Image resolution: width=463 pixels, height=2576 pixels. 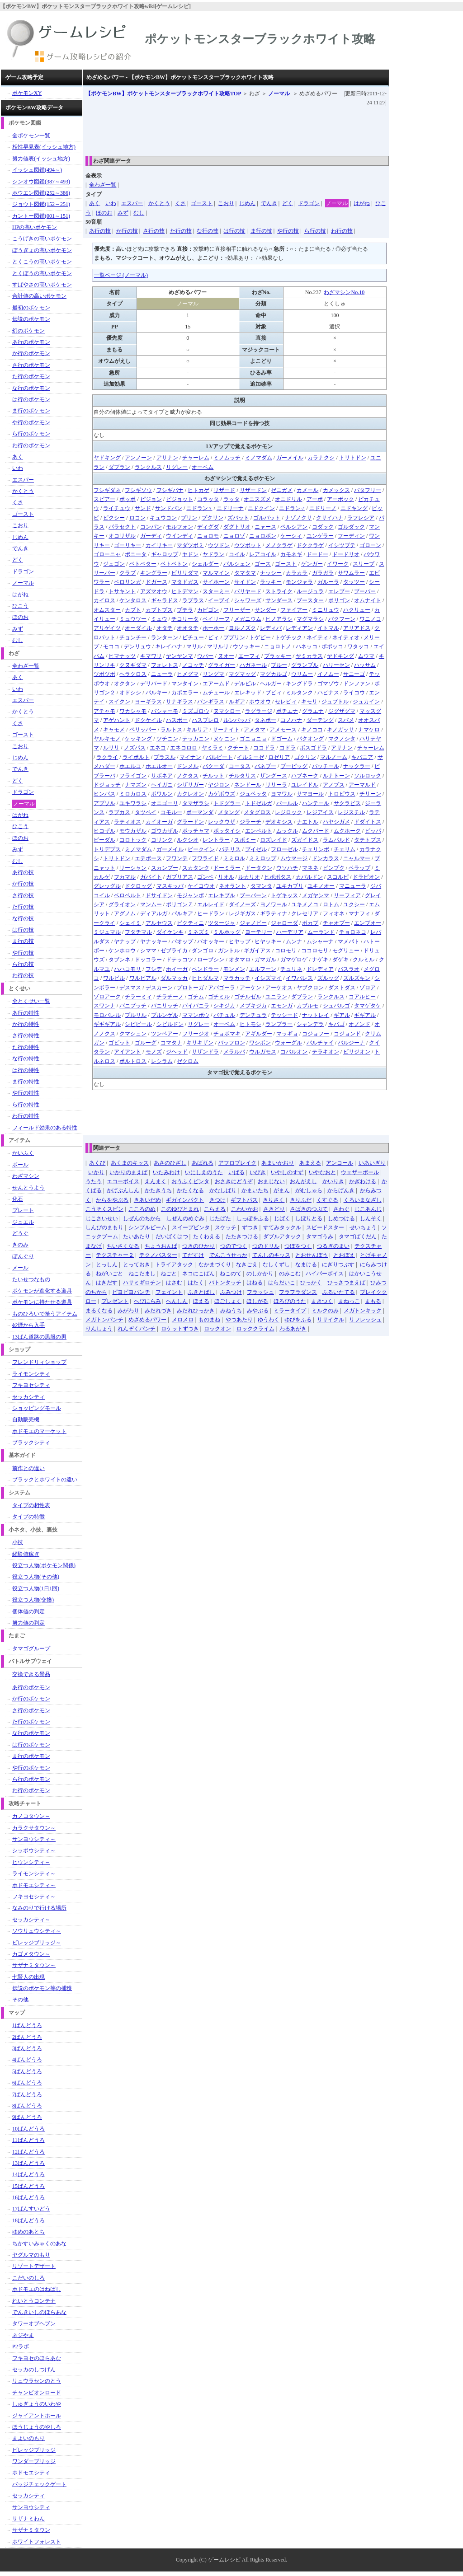 I want to click on ジグザグマ, so click(x=341, y=711).